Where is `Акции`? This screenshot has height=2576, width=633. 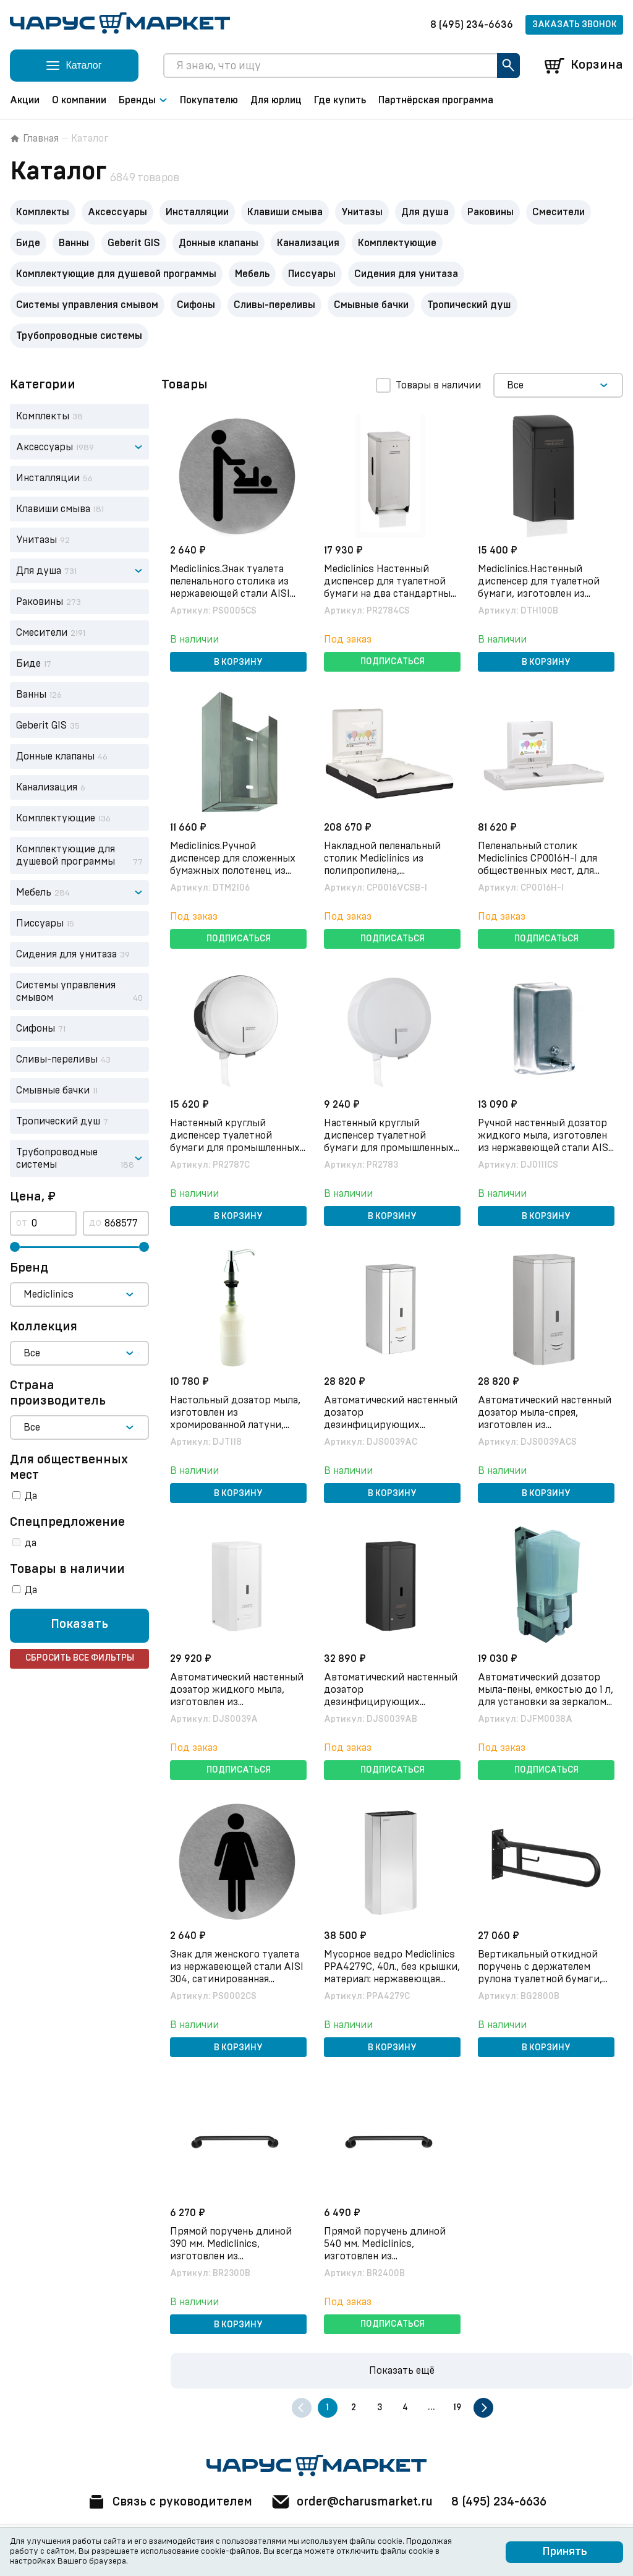 Акции is located at coordinates (25, 100).